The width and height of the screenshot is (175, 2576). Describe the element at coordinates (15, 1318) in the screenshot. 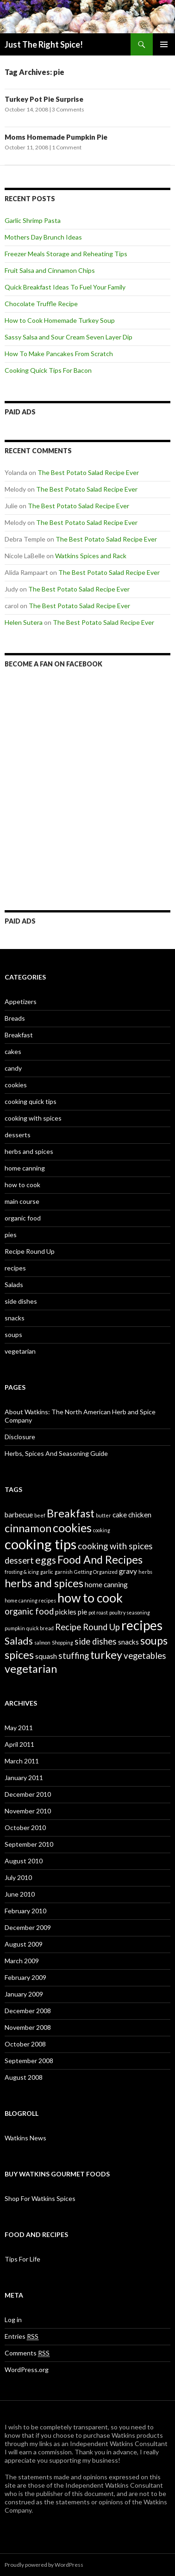

I see `snacks` at that location.